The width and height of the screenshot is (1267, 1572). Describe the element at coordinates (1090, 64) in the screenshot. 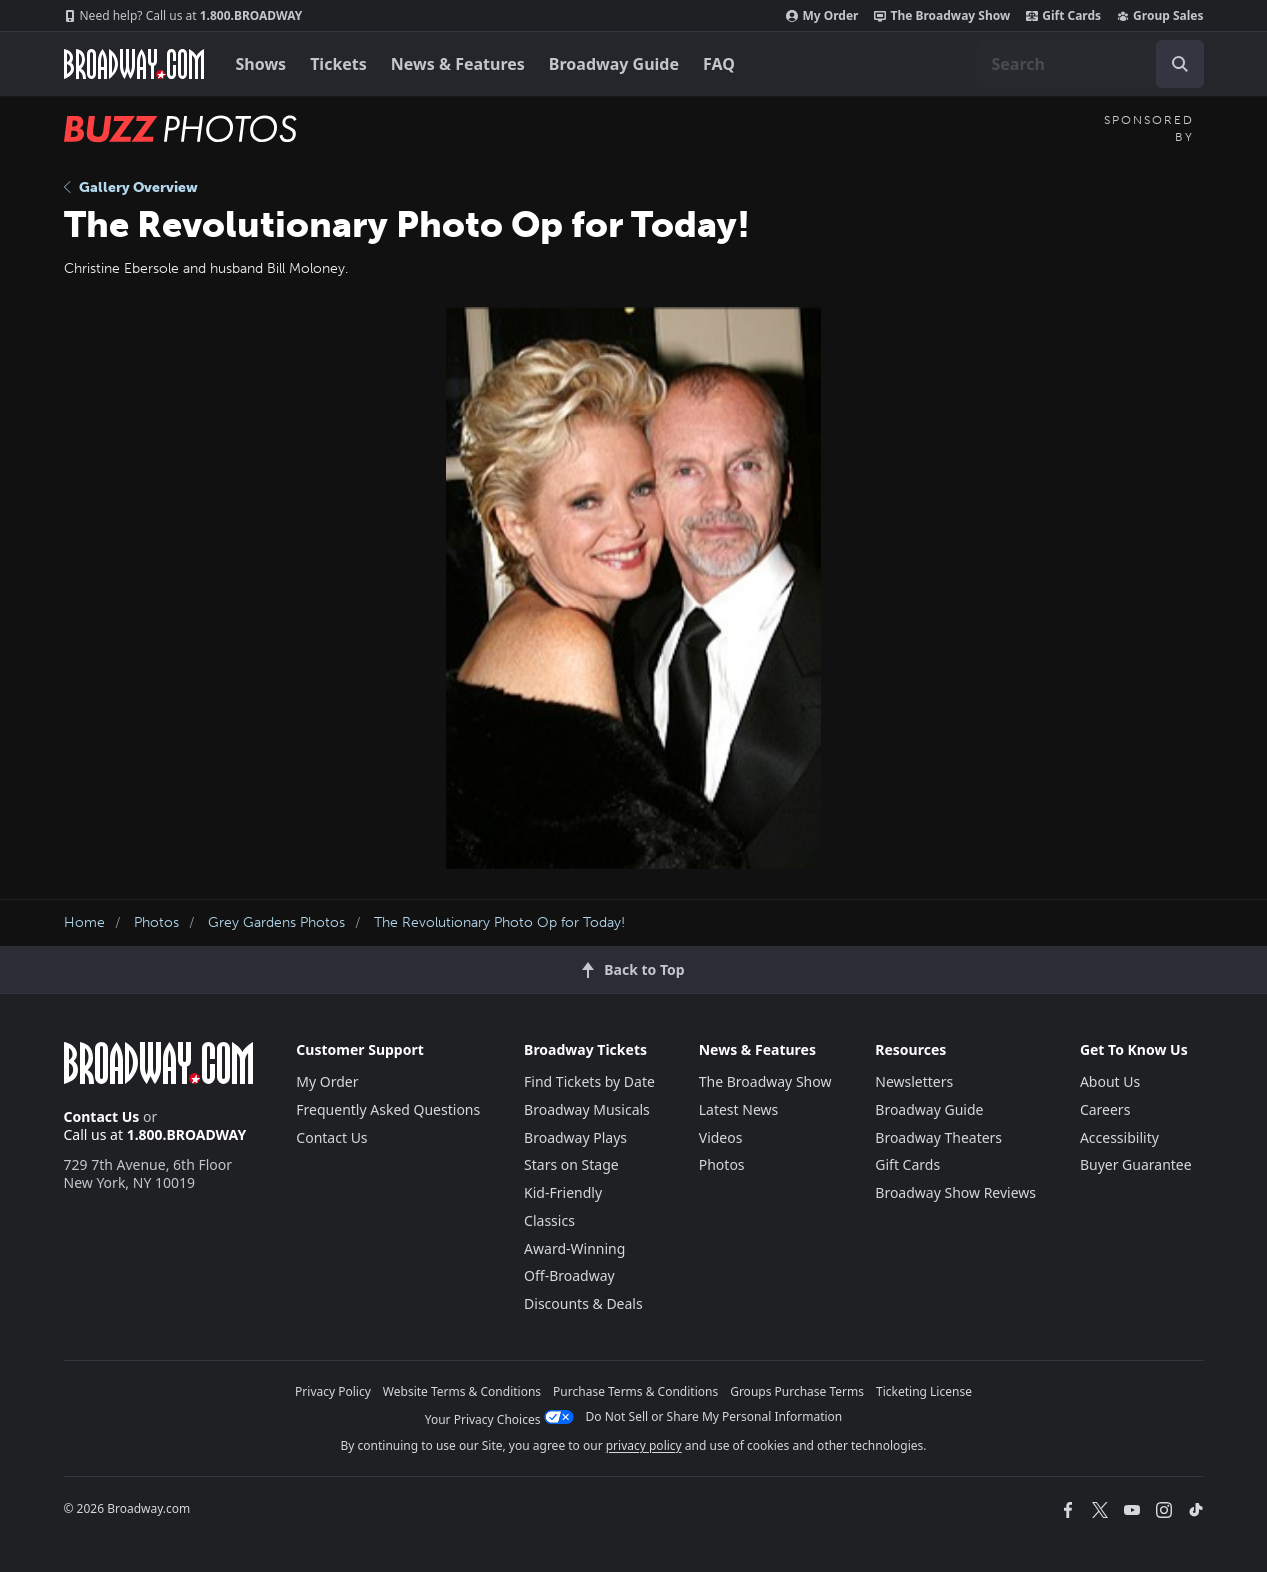

I see `[combobox]` at that location.